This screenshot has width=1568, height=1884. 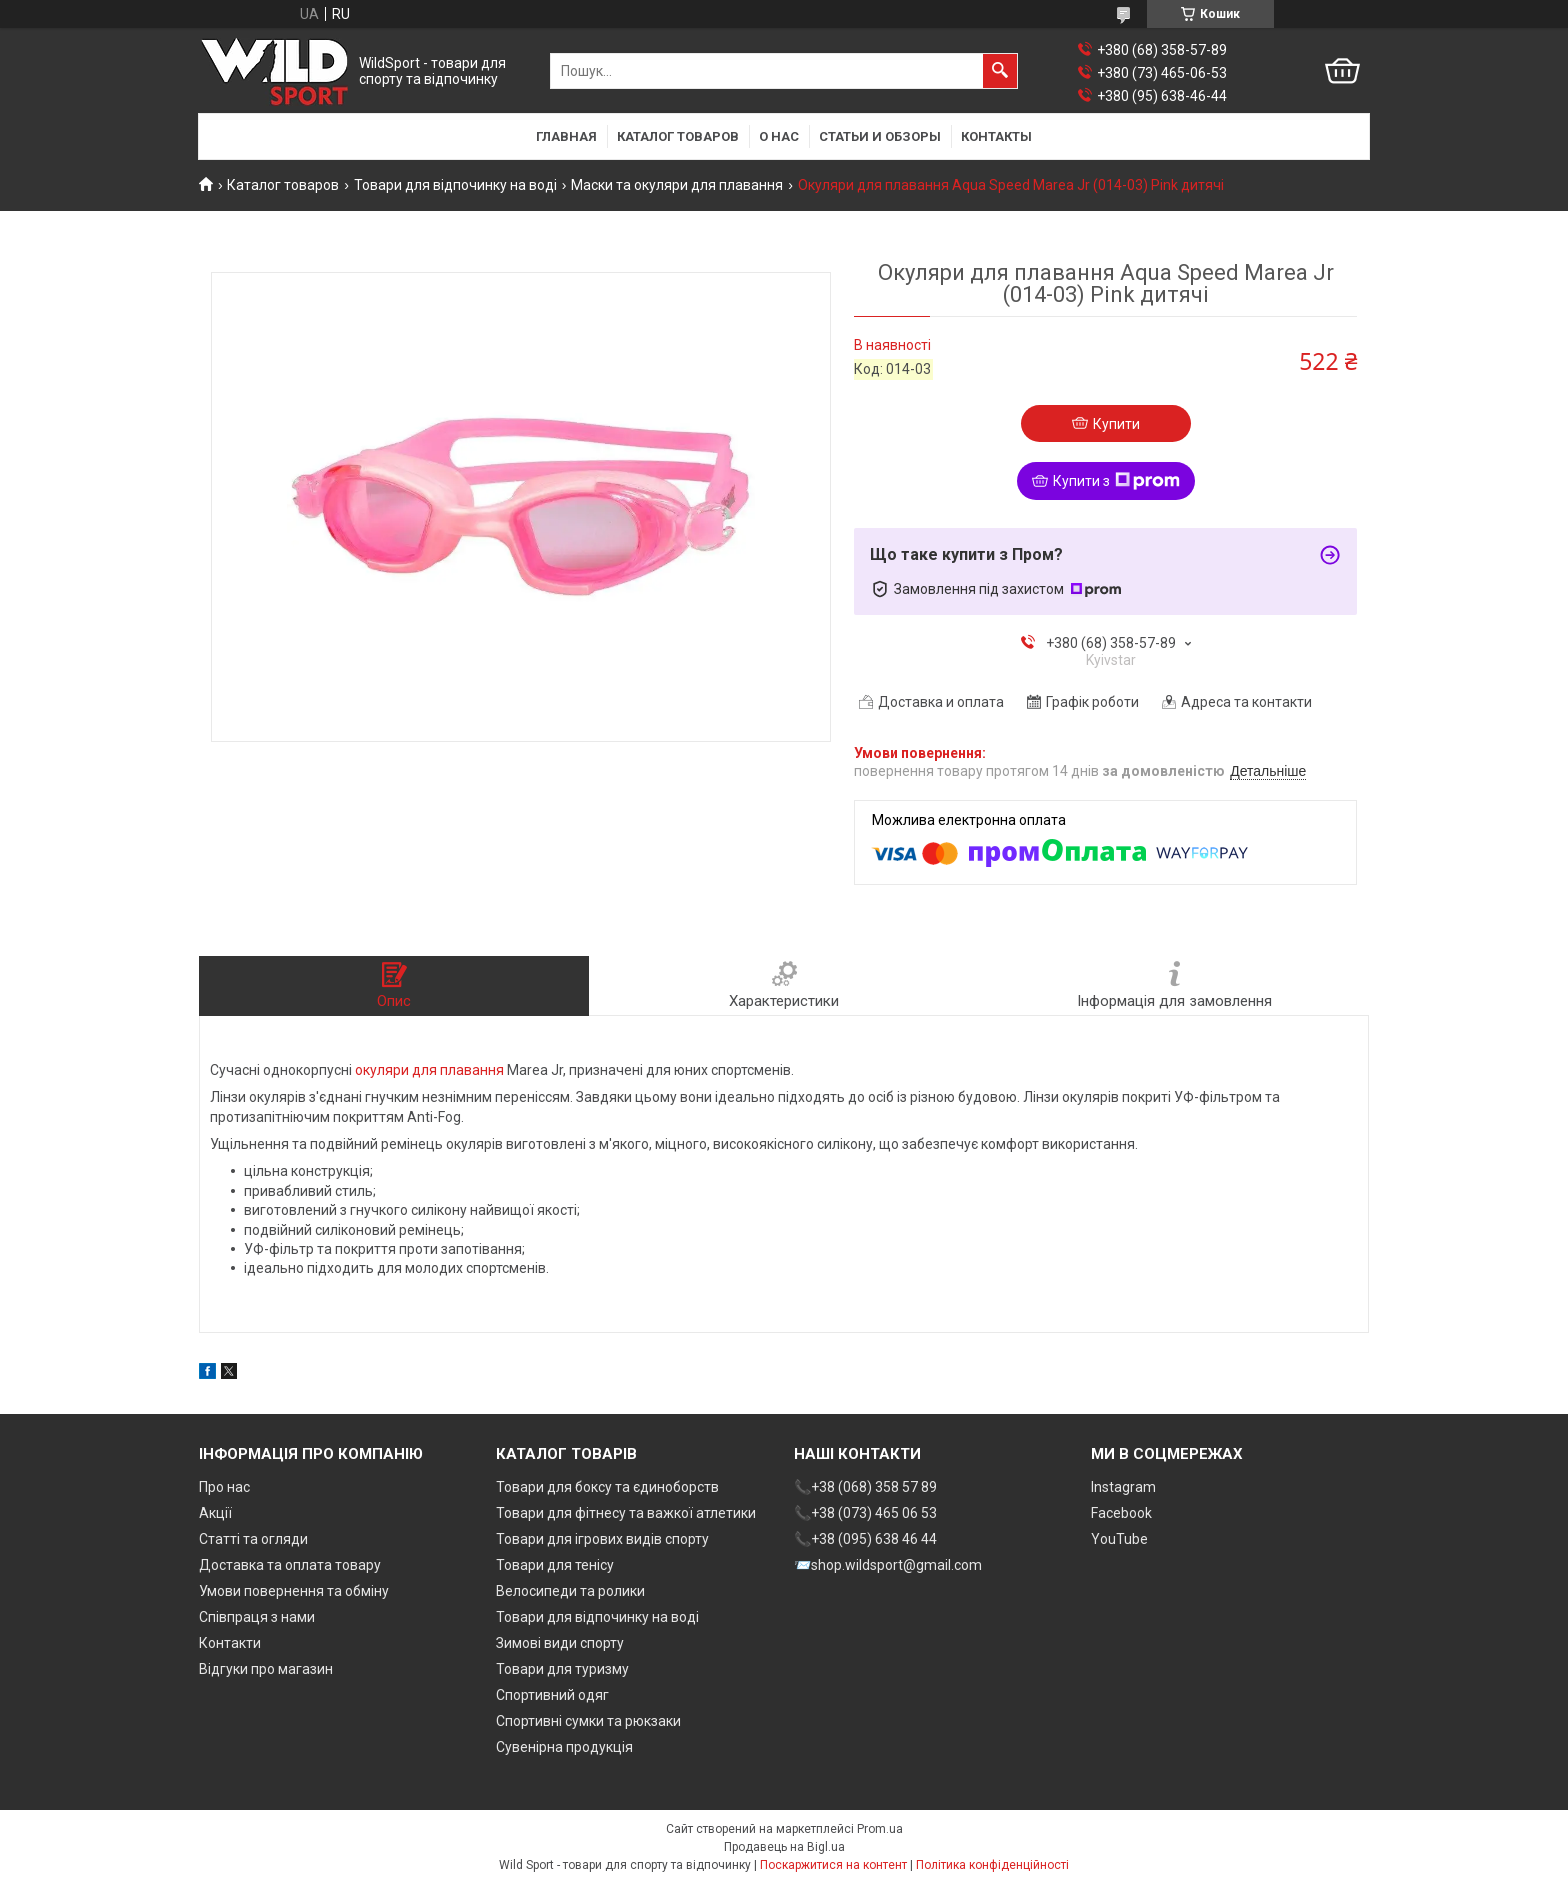 What do you see at coordinates (996, 136) in the screenshot?
I see `Контакты` at bounding box center [996, 136].